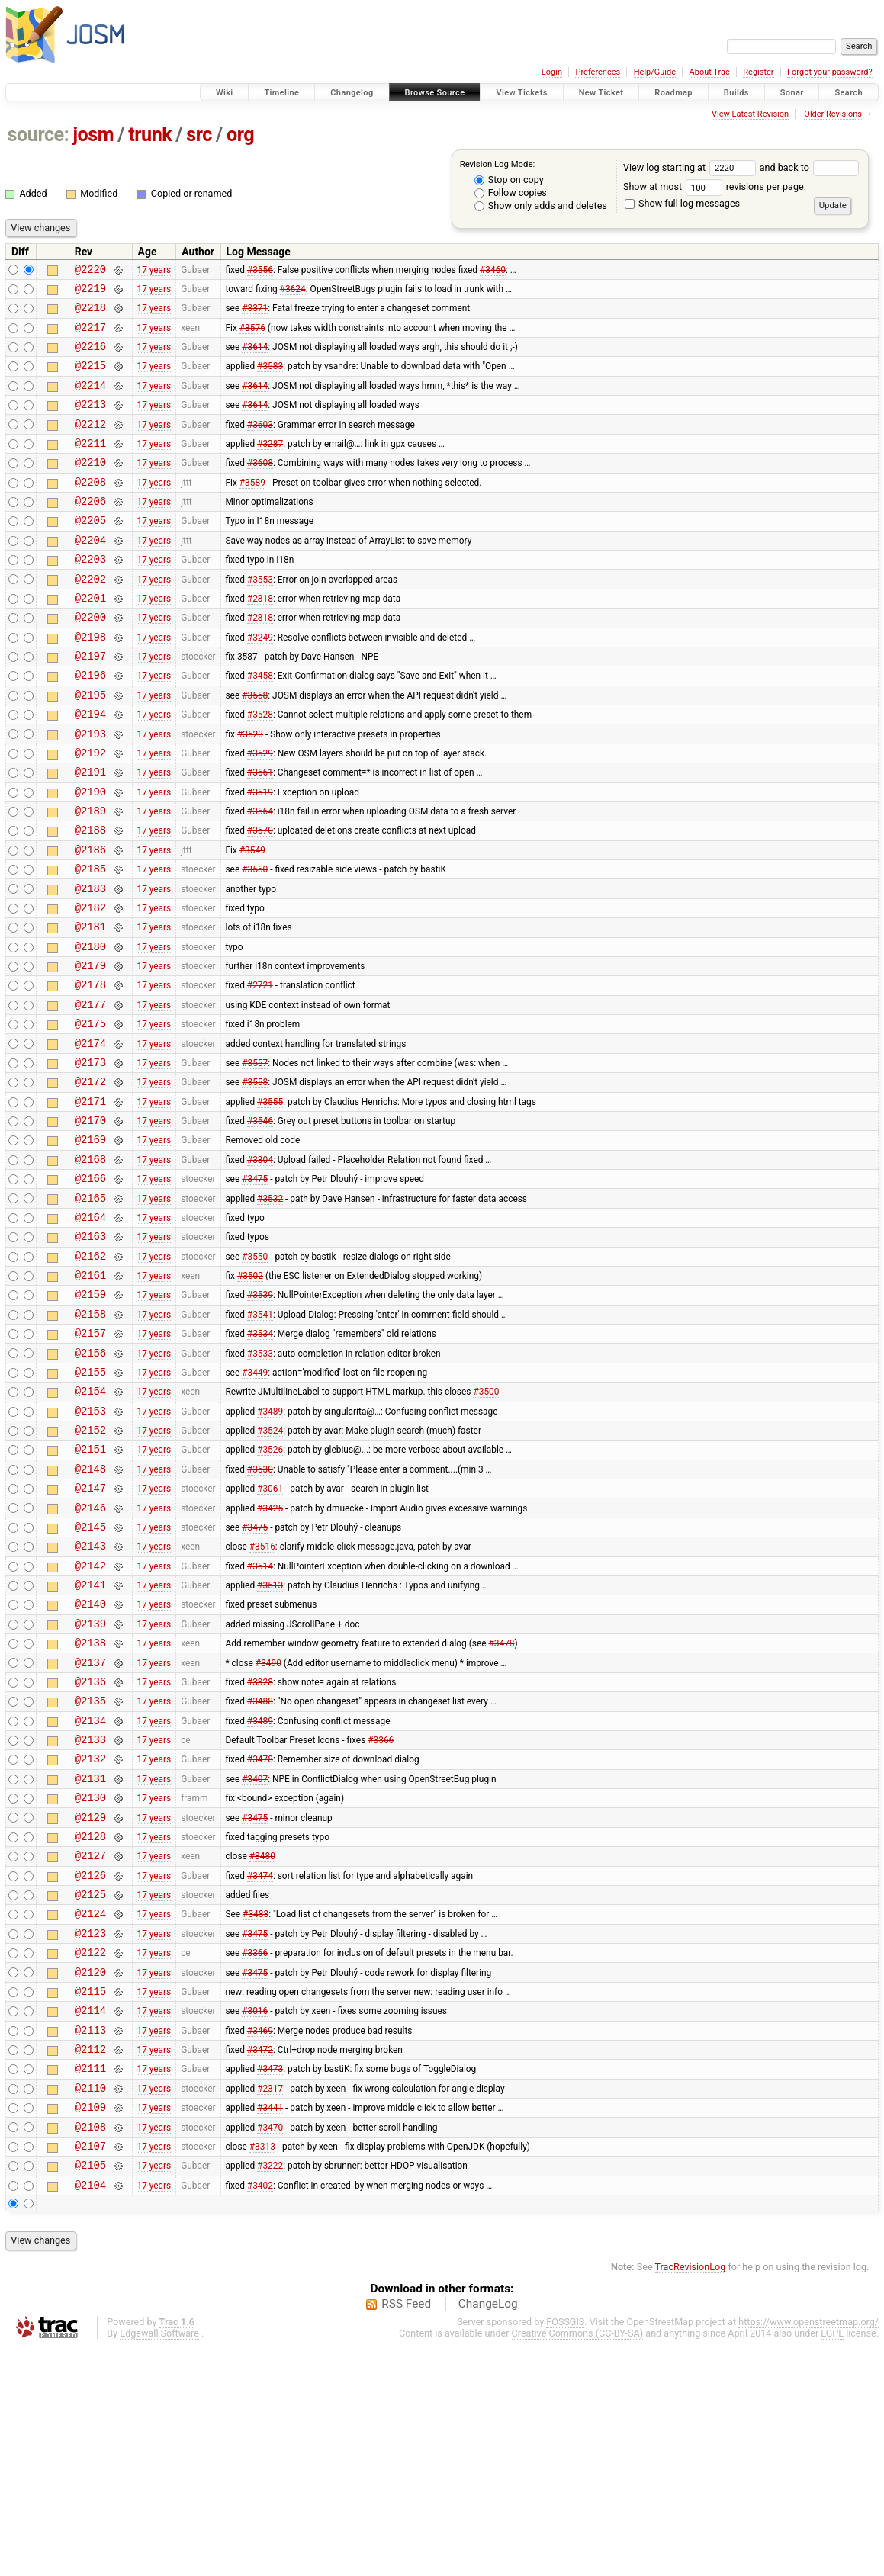 This screenshot has width=884, height=2576. I want to click on @2113, so click(90, 2240).